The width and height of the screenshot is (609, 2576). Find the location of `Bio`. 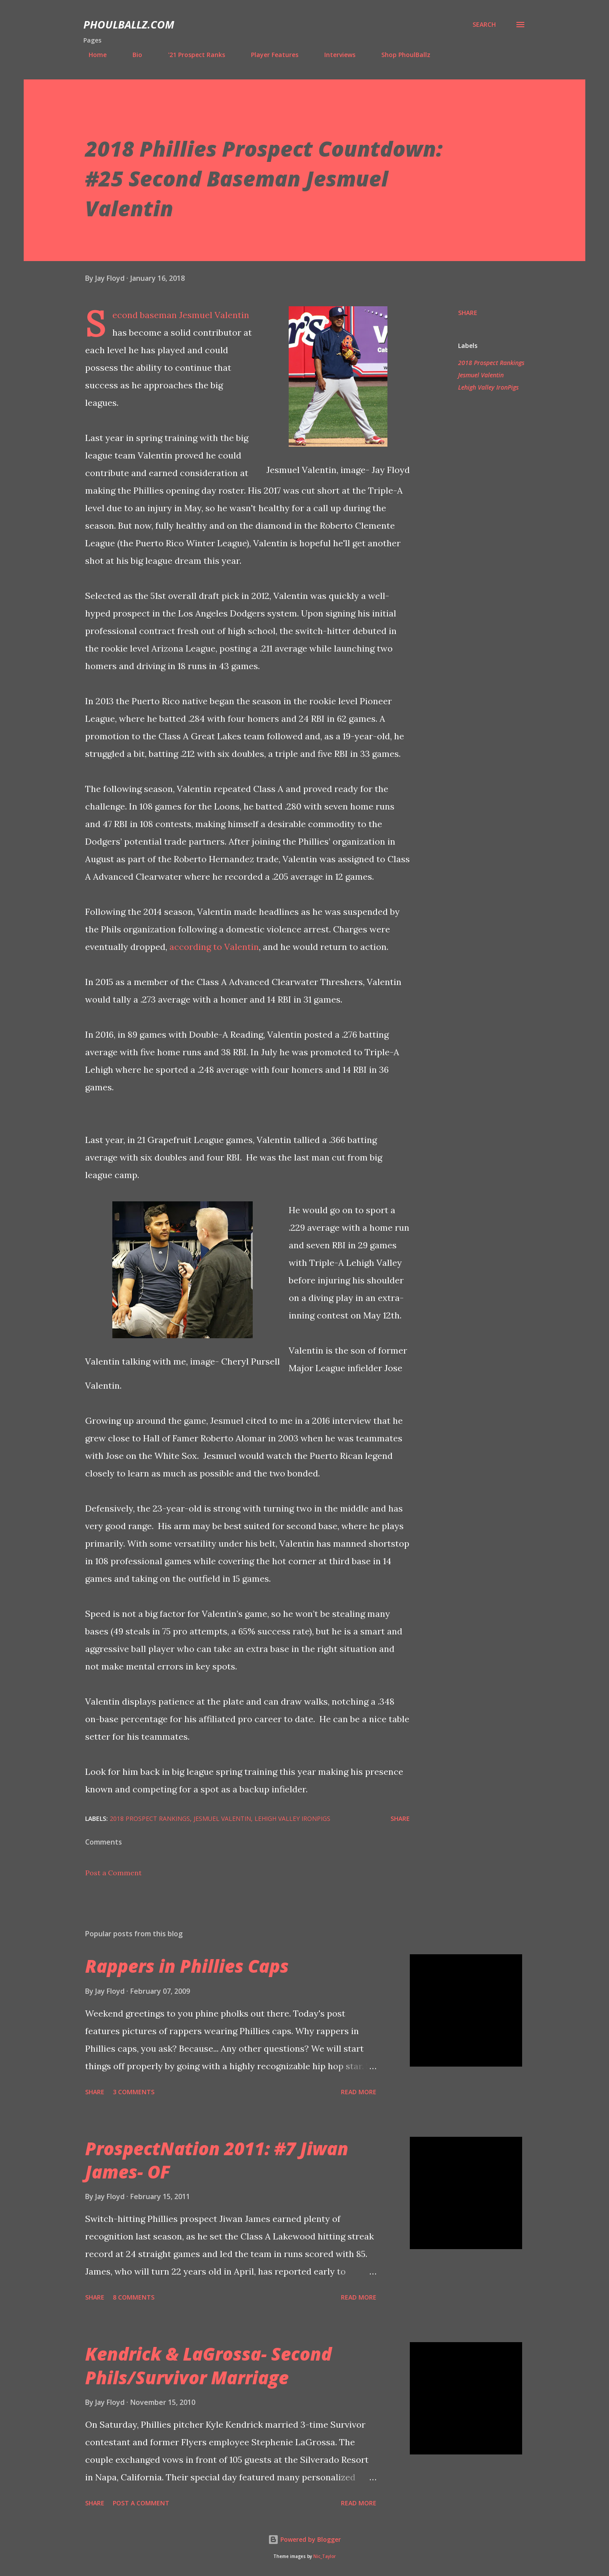

Bio is located at coordinates (132, 54).